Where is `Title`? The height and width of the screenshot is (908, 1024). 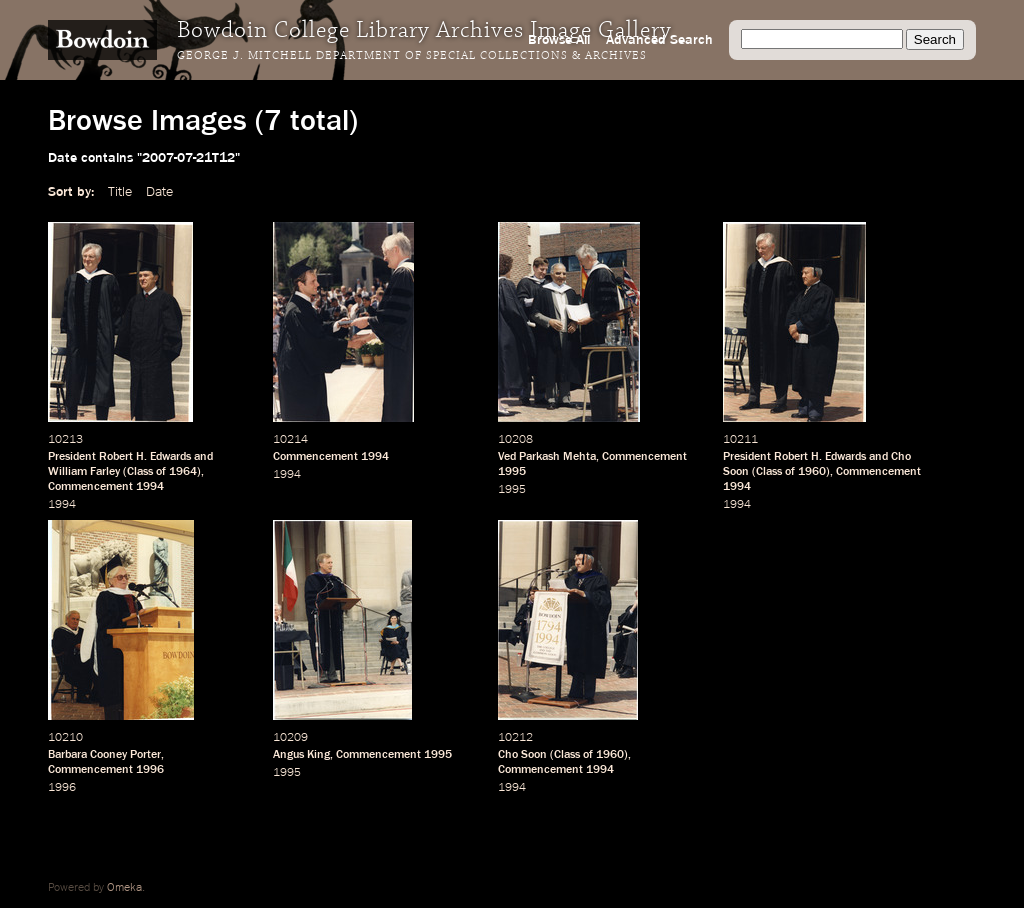 Title is located at coordinates (120, 192).